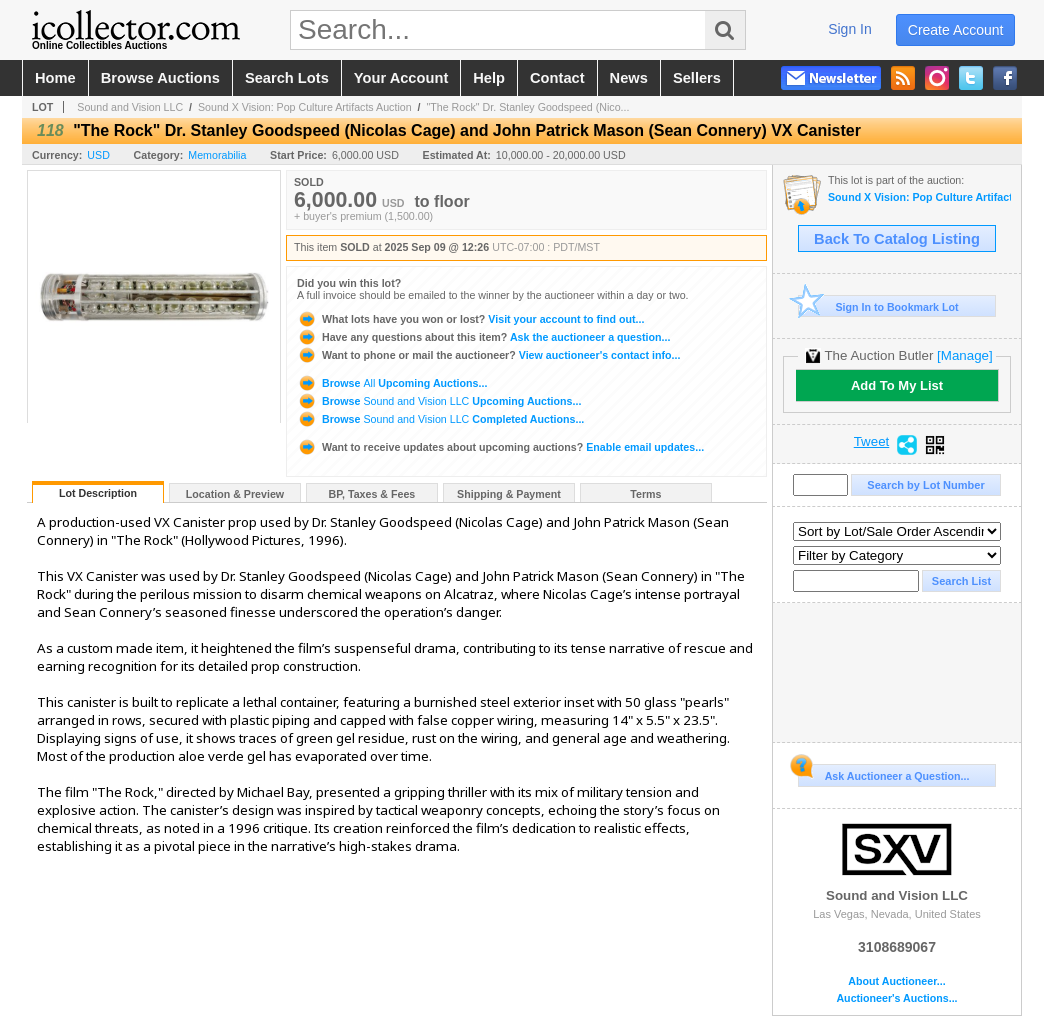  I want to click on Sound X Vision: Pop Culture Artifacts Auction, so click(305, 107).